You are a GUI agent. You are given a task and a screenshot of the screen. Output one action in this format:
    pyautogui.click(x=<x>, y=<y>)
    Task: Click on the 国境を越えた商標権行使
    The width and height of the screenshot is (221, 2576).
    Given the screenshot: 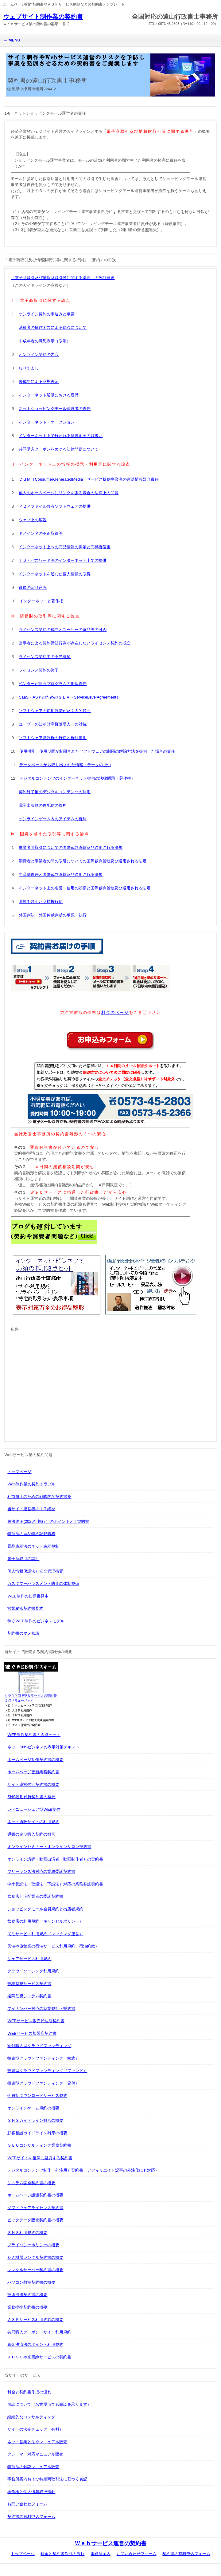 What is the action you would take?
    pyautogui.click(x=41, y=901)
    